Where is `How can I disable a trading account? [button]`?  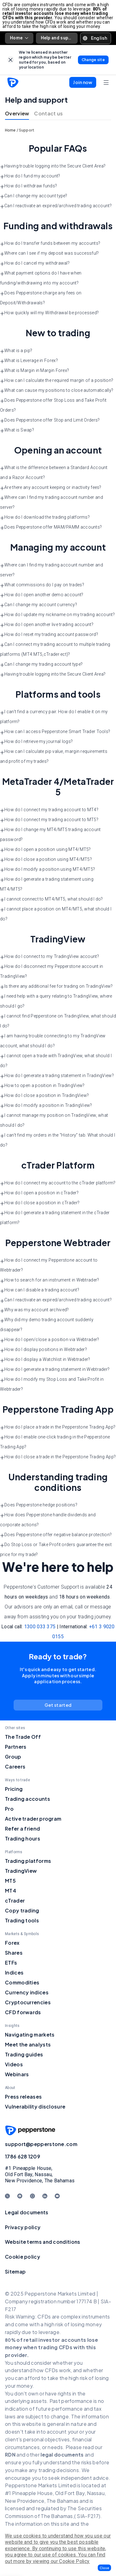
How can I disable a trading account? [button] is located at coordinates (39, 1290).